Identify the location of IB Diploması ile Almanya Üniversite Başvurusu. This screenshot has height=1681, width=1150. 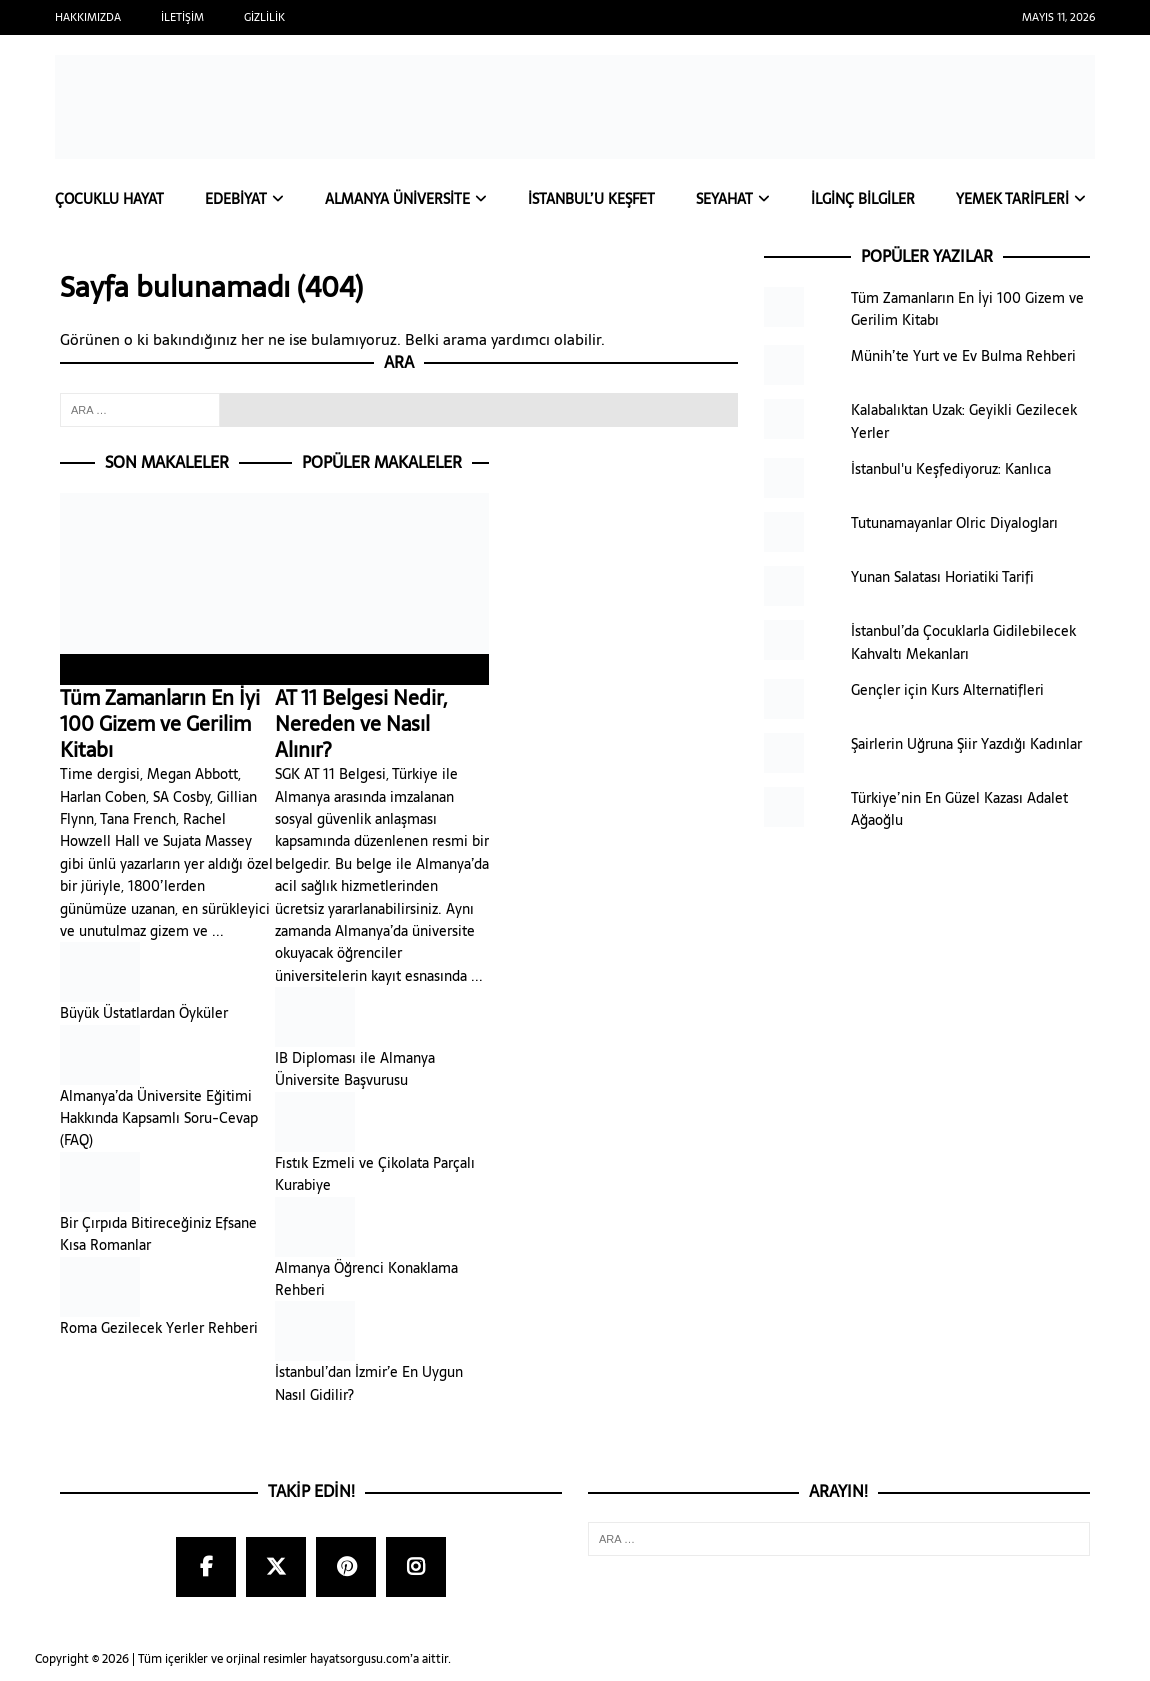
(355, 1070).